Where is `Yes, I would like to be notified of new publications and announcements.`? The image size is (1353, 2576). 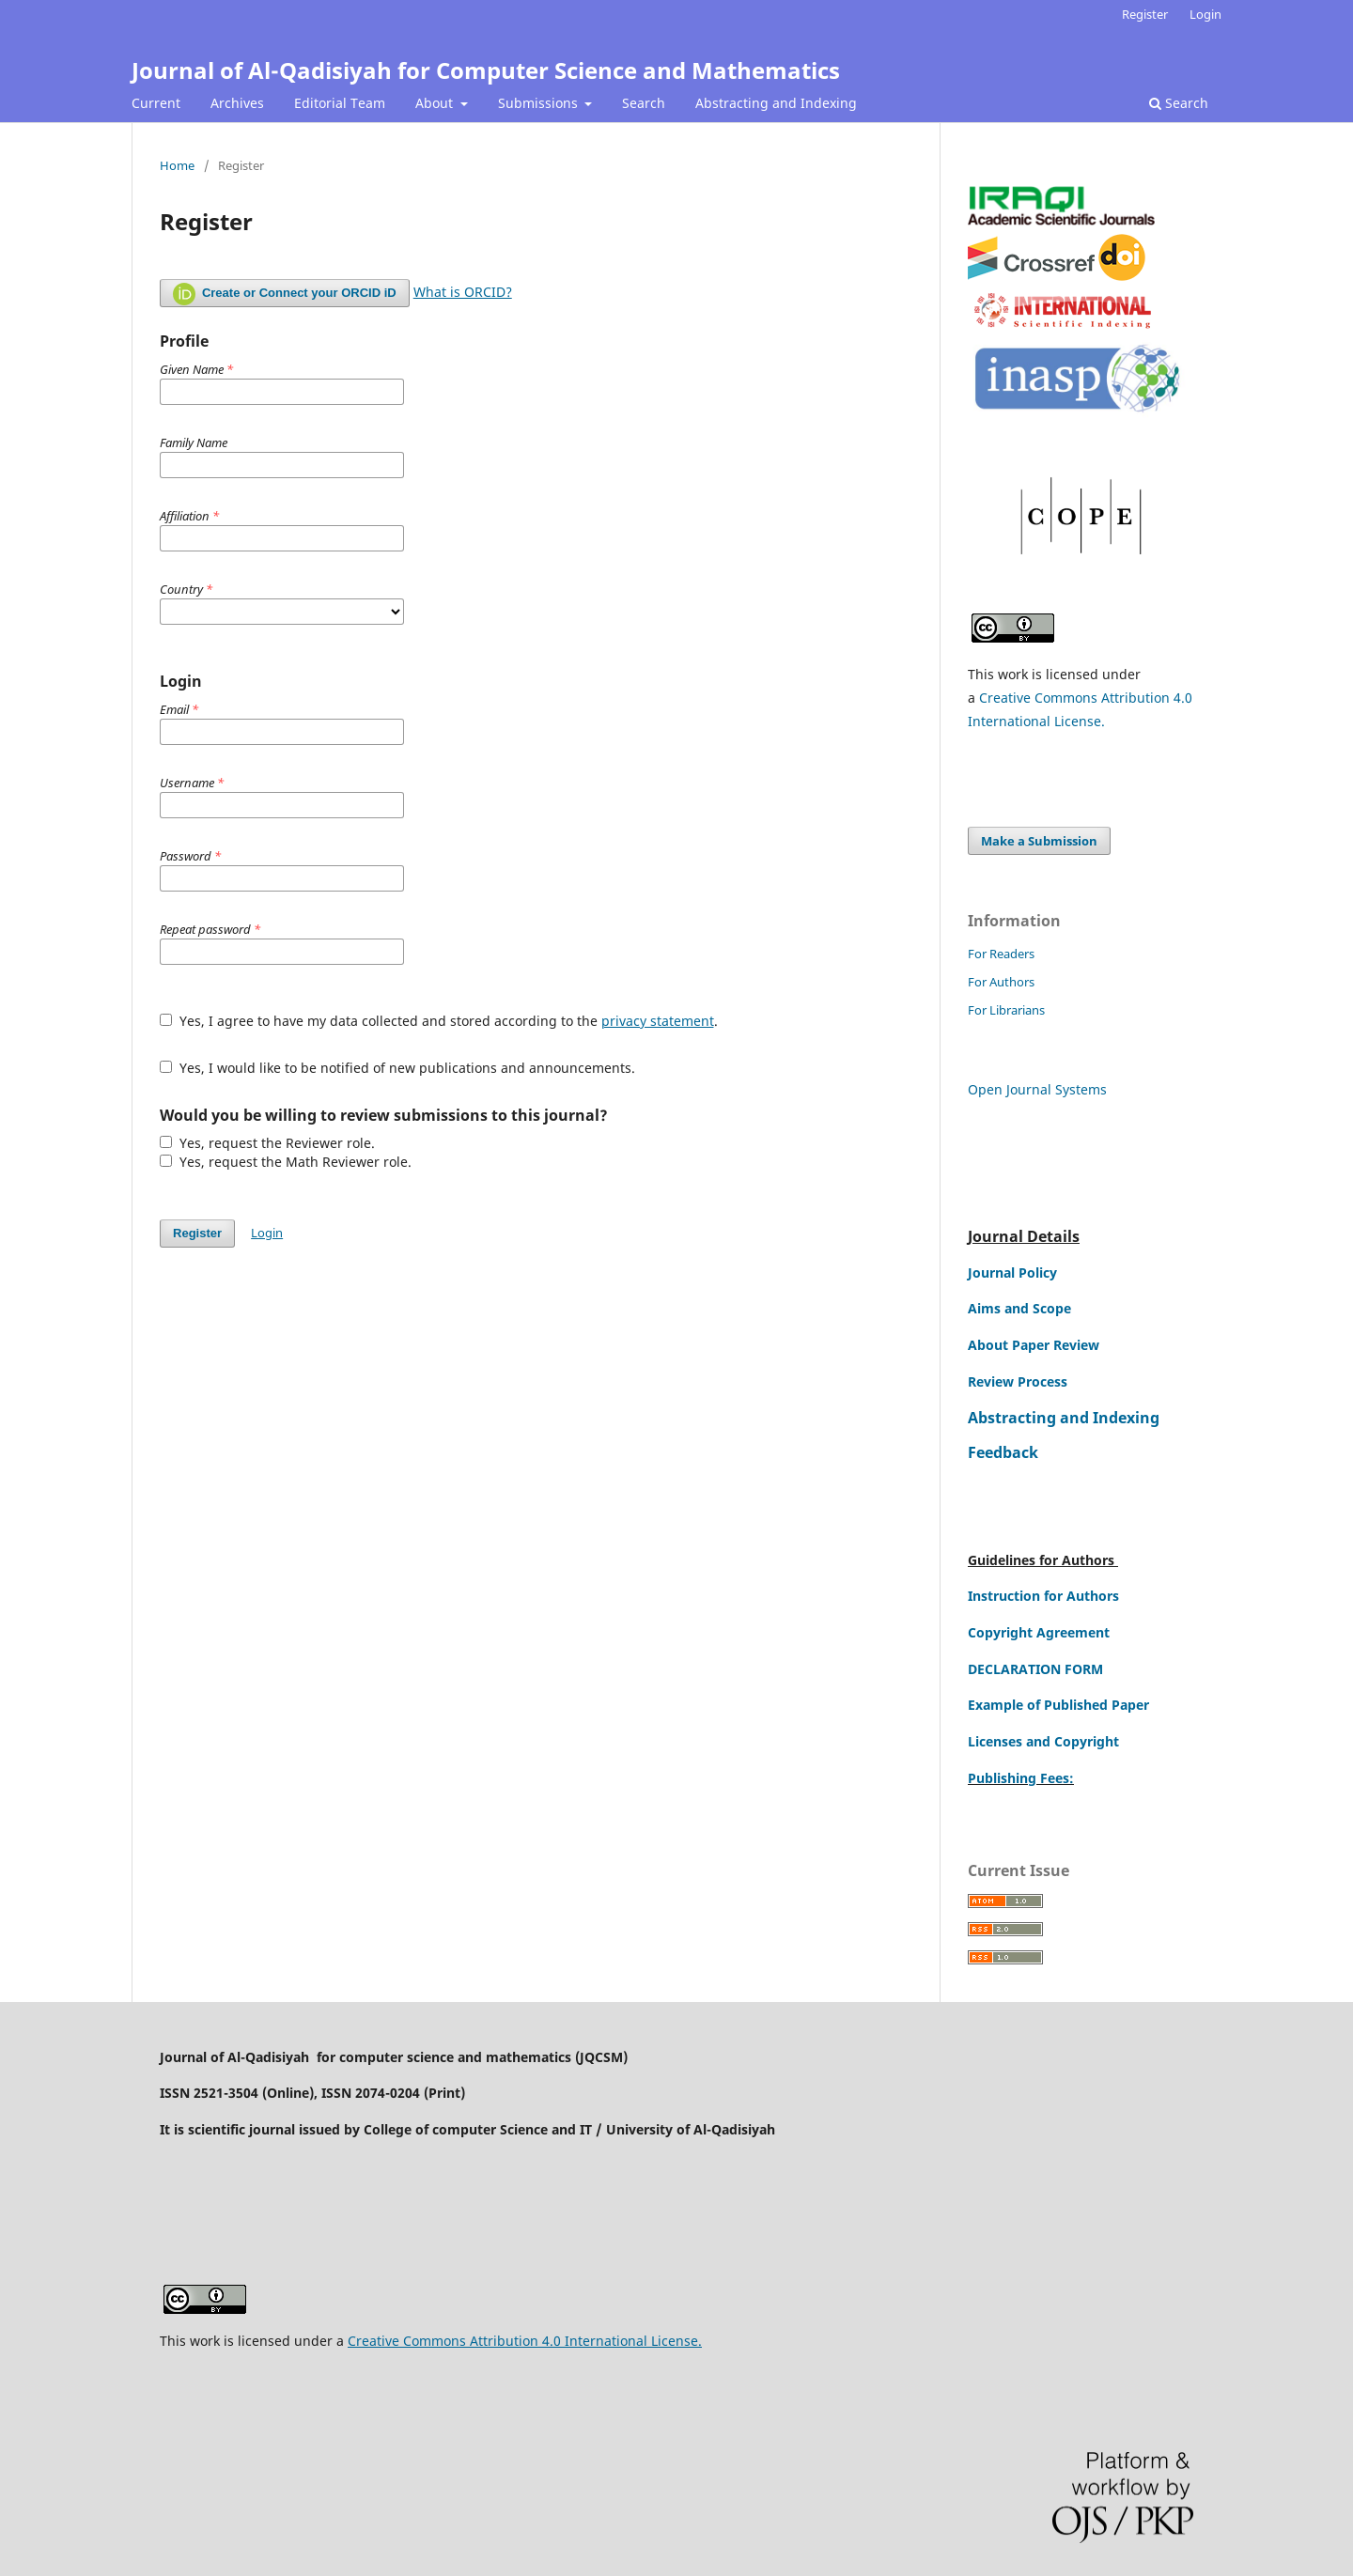
Yes, I would like to be notified of new publications and announcements. is located at coordinates (397, 1068).